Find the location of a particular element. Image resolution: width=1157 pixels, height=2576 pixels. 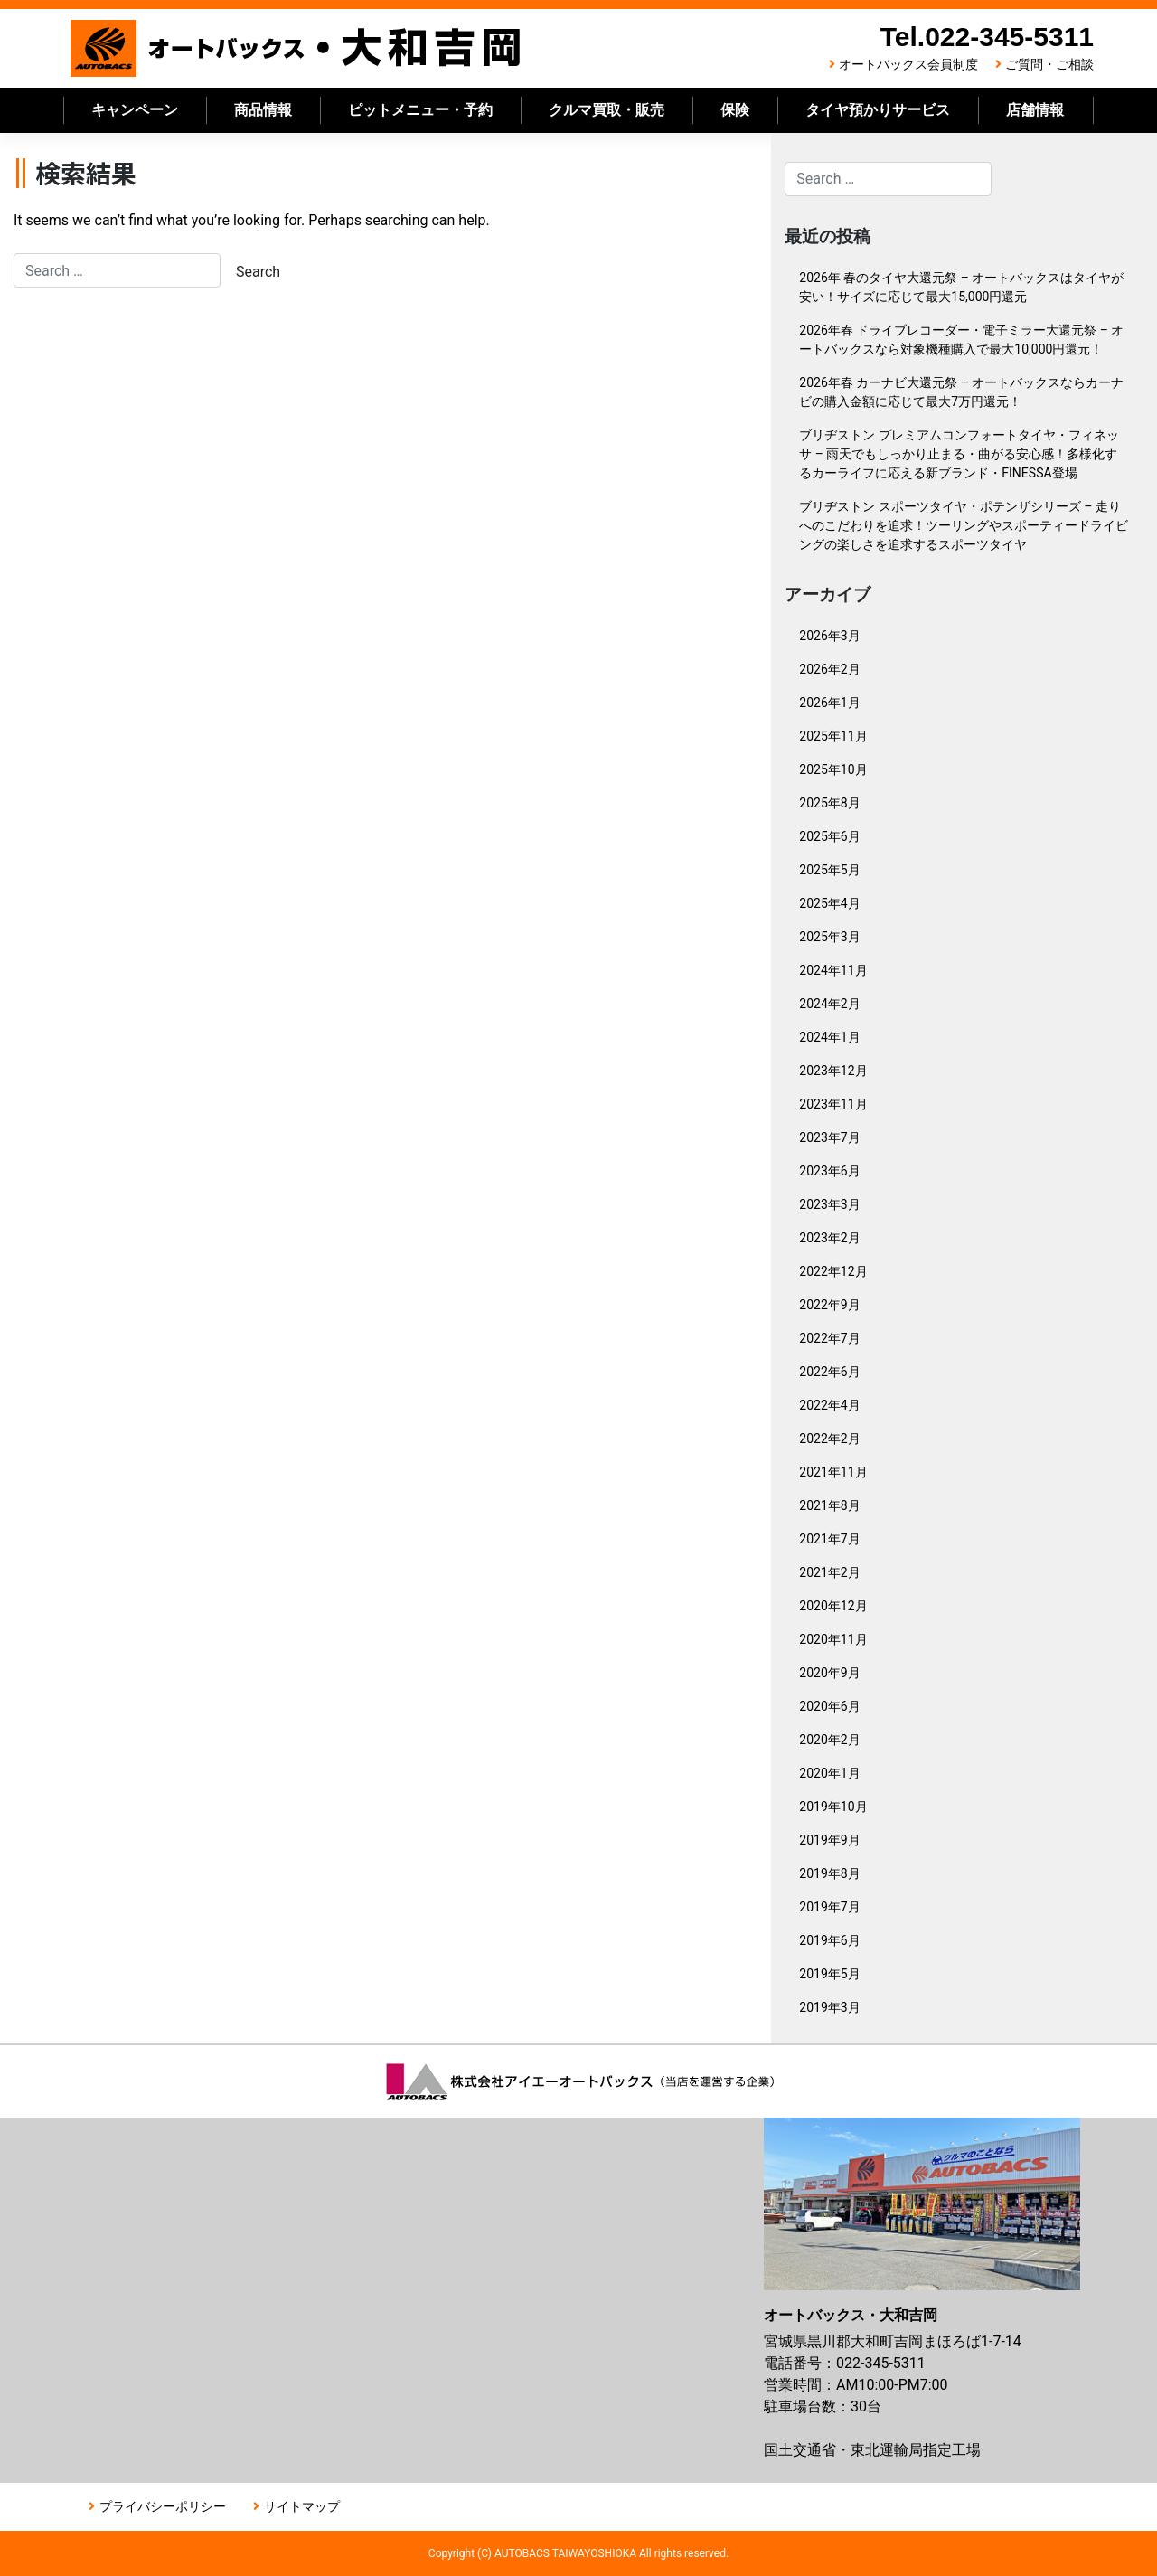

オートバックス大和吉岡 is located at coordinates (296, 48).